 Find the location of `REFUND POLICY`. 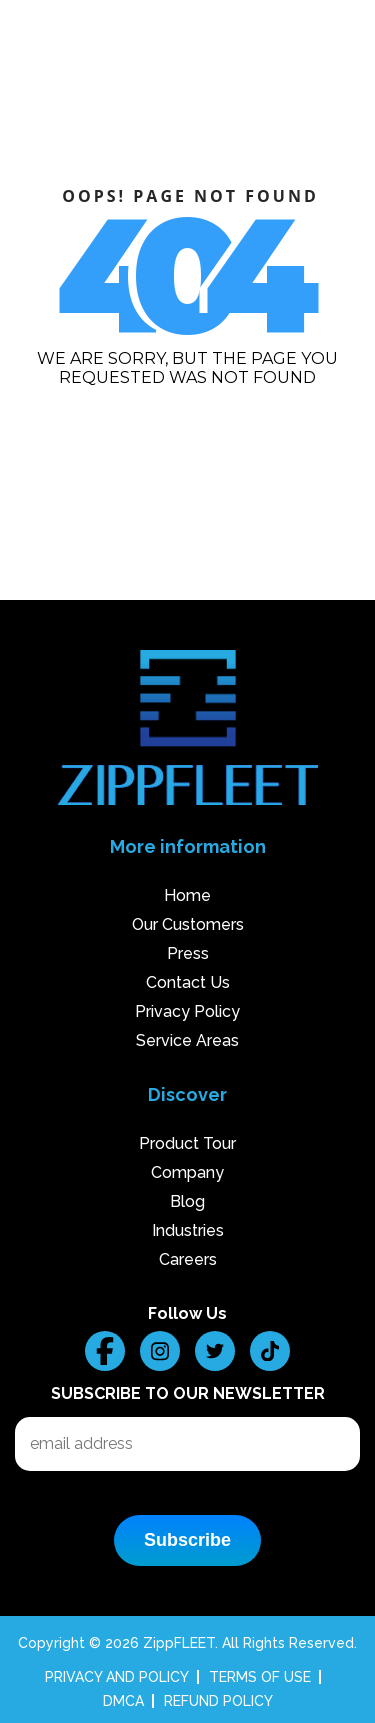

REFUND POLICY is located at coordinates (218, 1701).